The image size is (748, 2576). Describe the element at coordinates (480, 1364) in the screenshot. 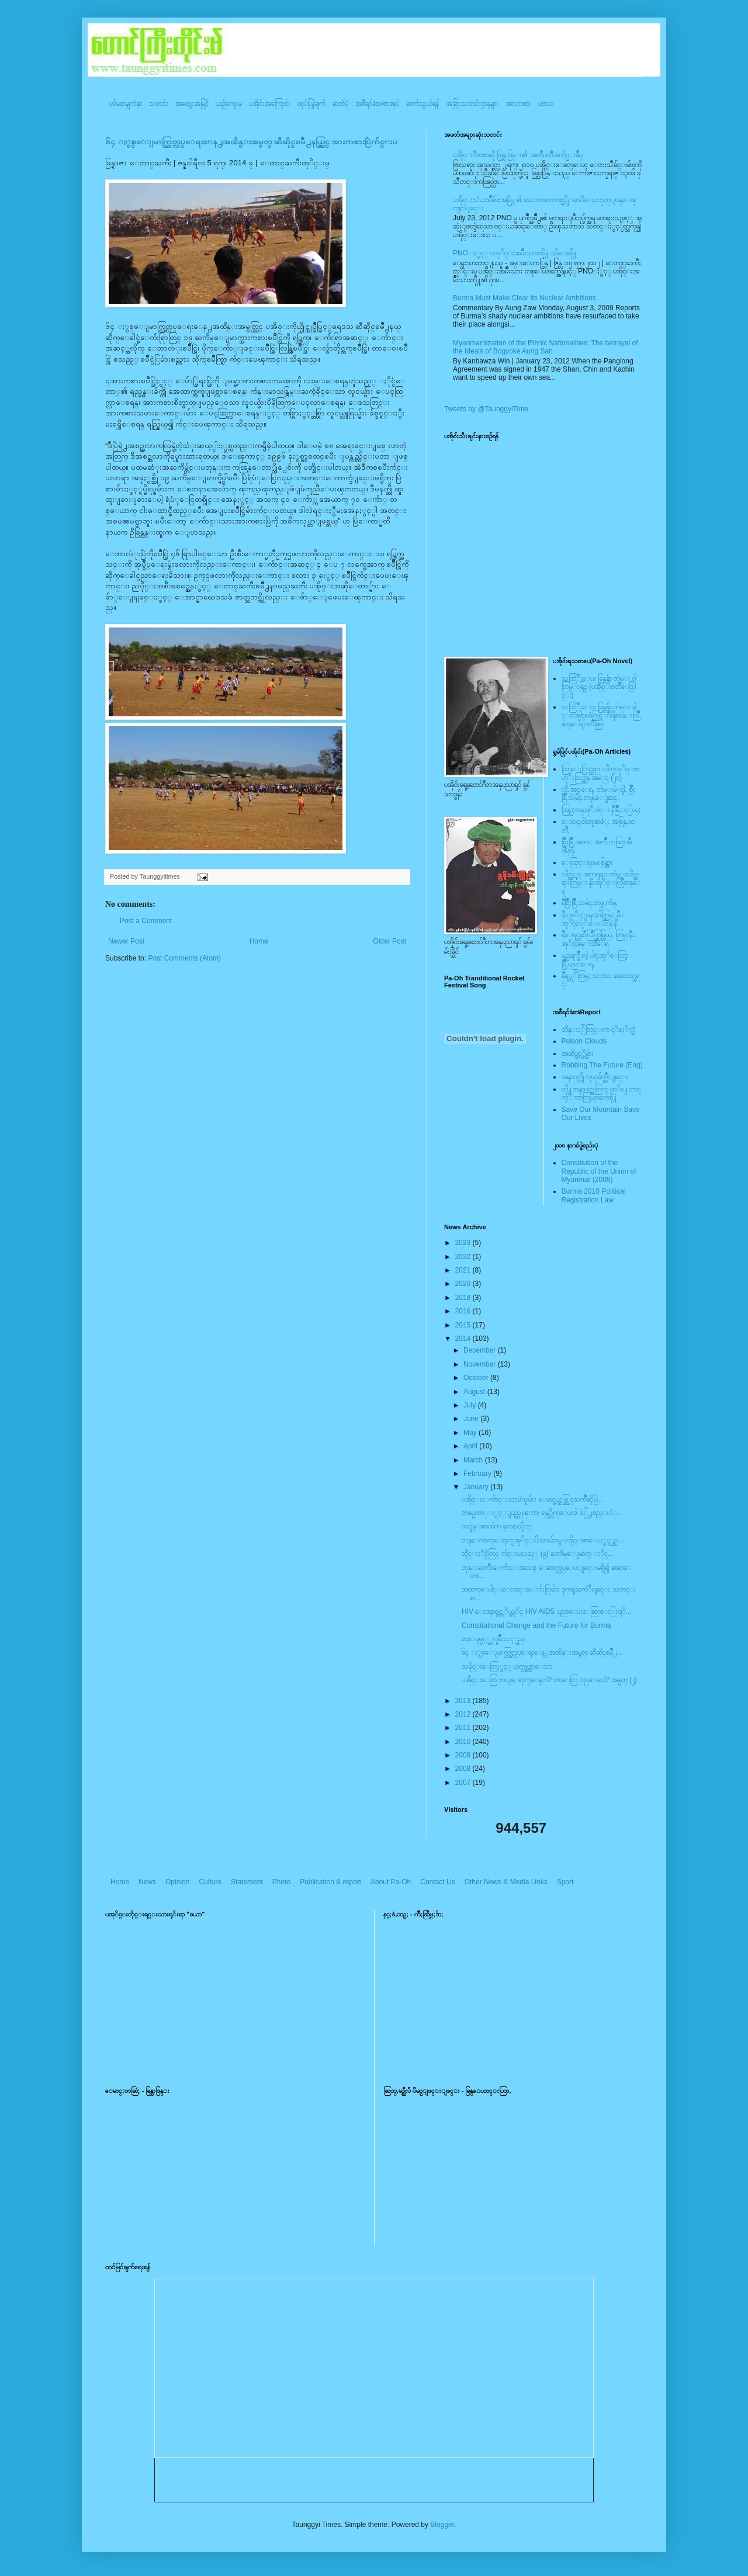

I see `November` at that location.